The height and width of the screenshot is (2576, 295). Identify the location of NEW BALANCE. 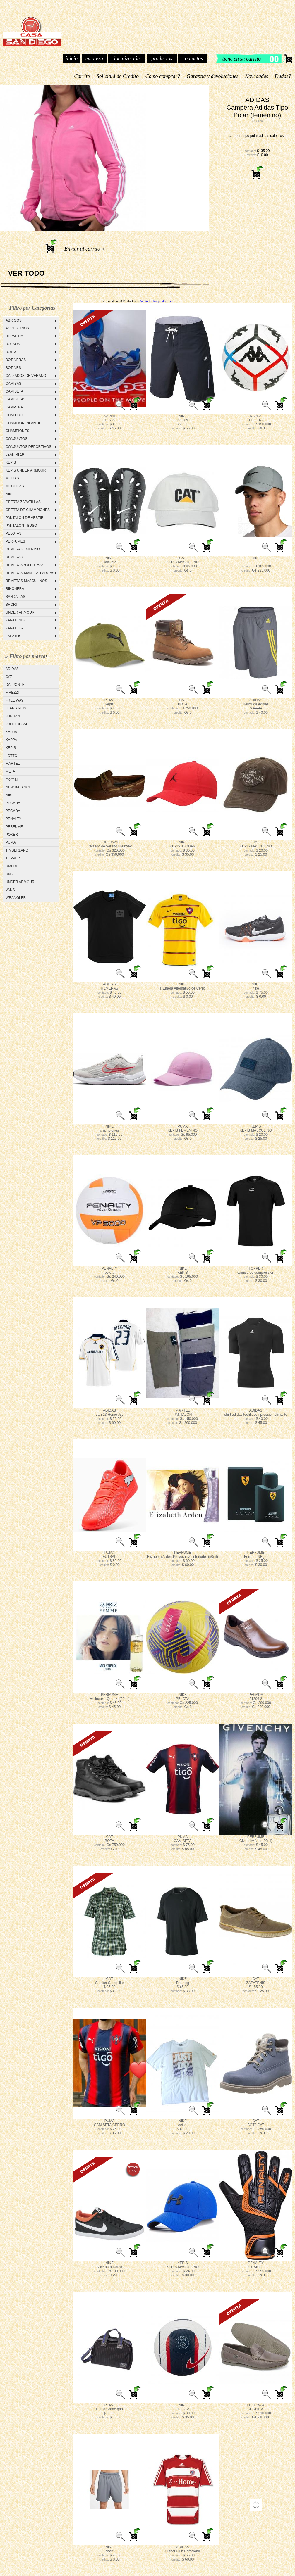
(18, 787).